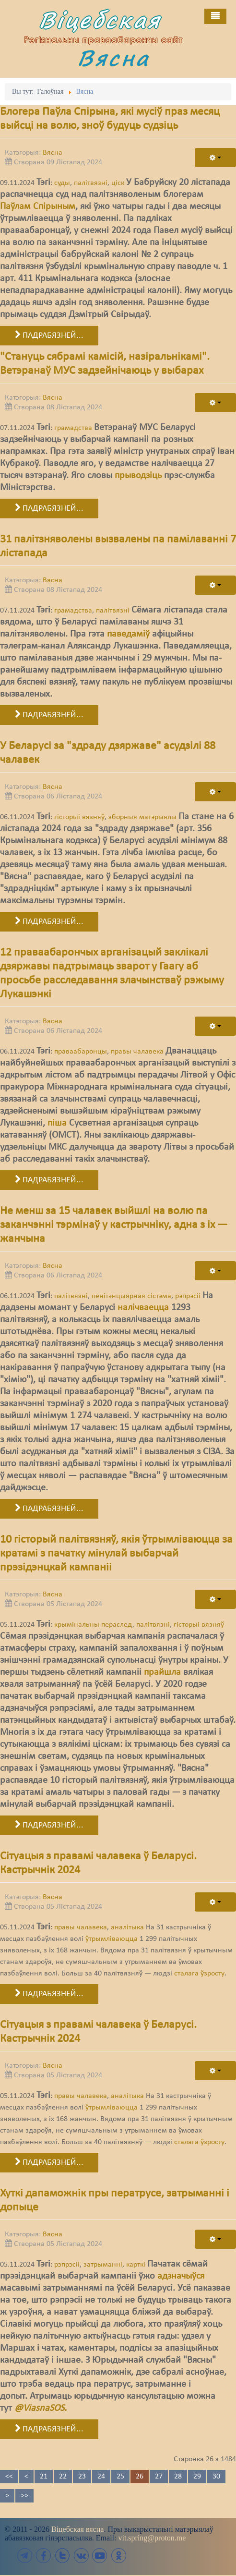 This screenshot has width=236, height=2576. Describe the element at coordinates (152, 2538) in the screenshot. I see `vit.spring@proton.me` at that location.